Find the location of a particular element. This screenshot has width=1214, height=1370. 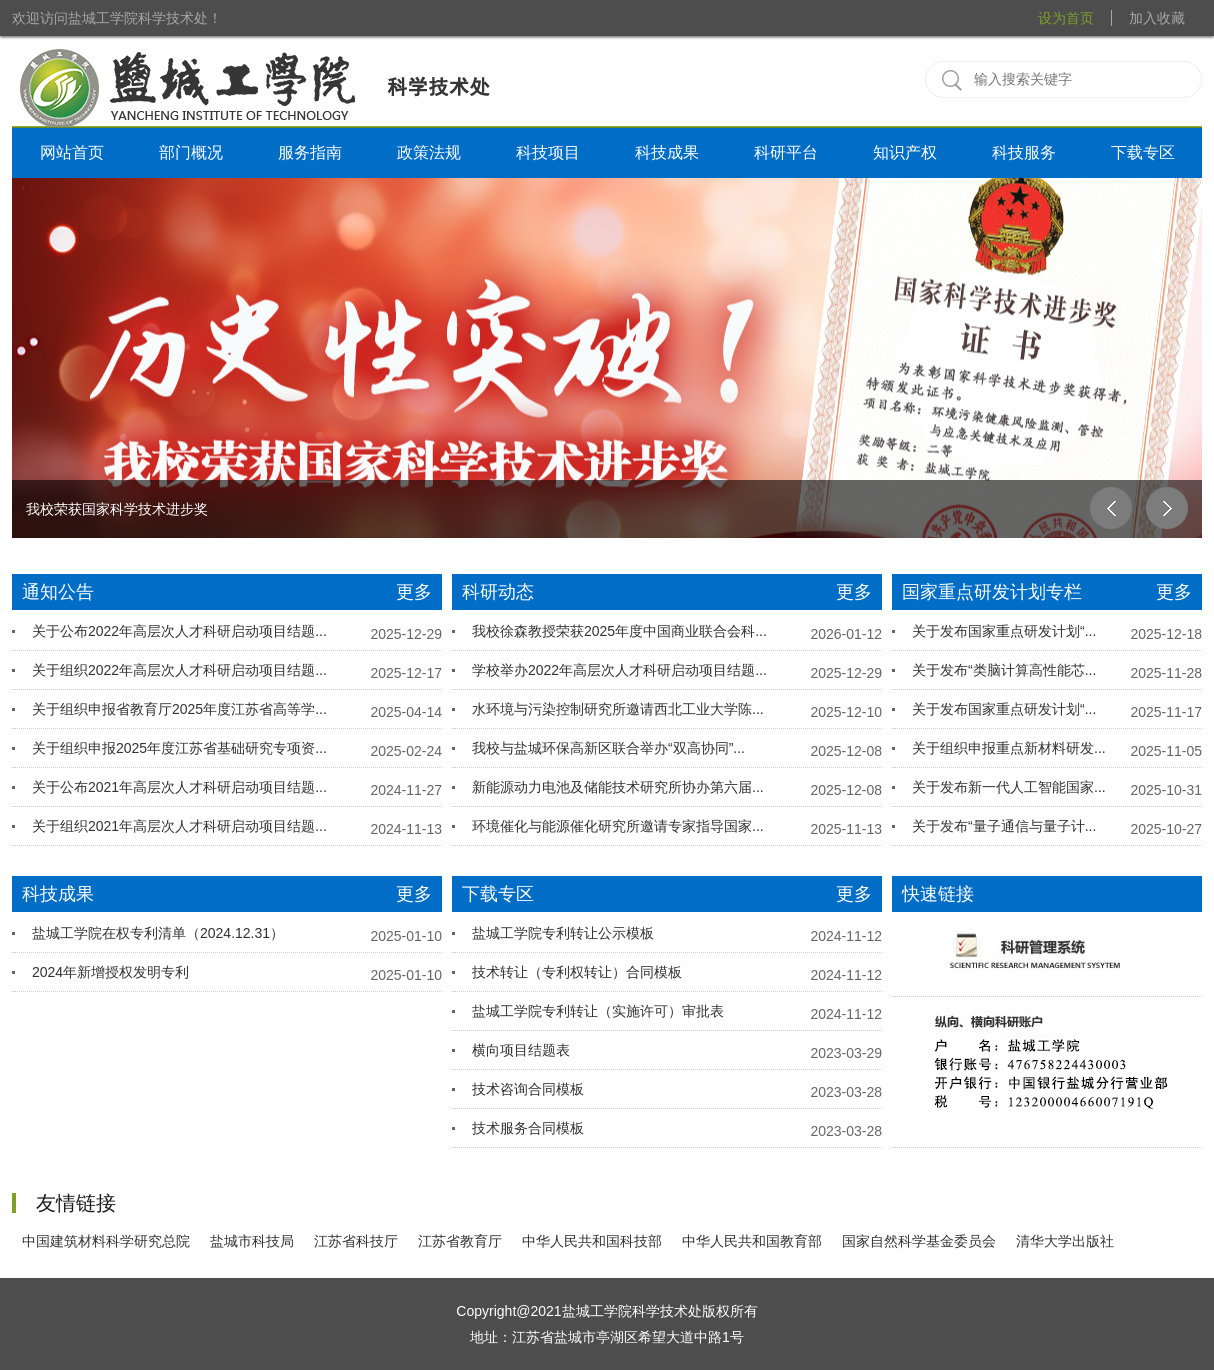

科技成果 is located at coordinates (667, 152).